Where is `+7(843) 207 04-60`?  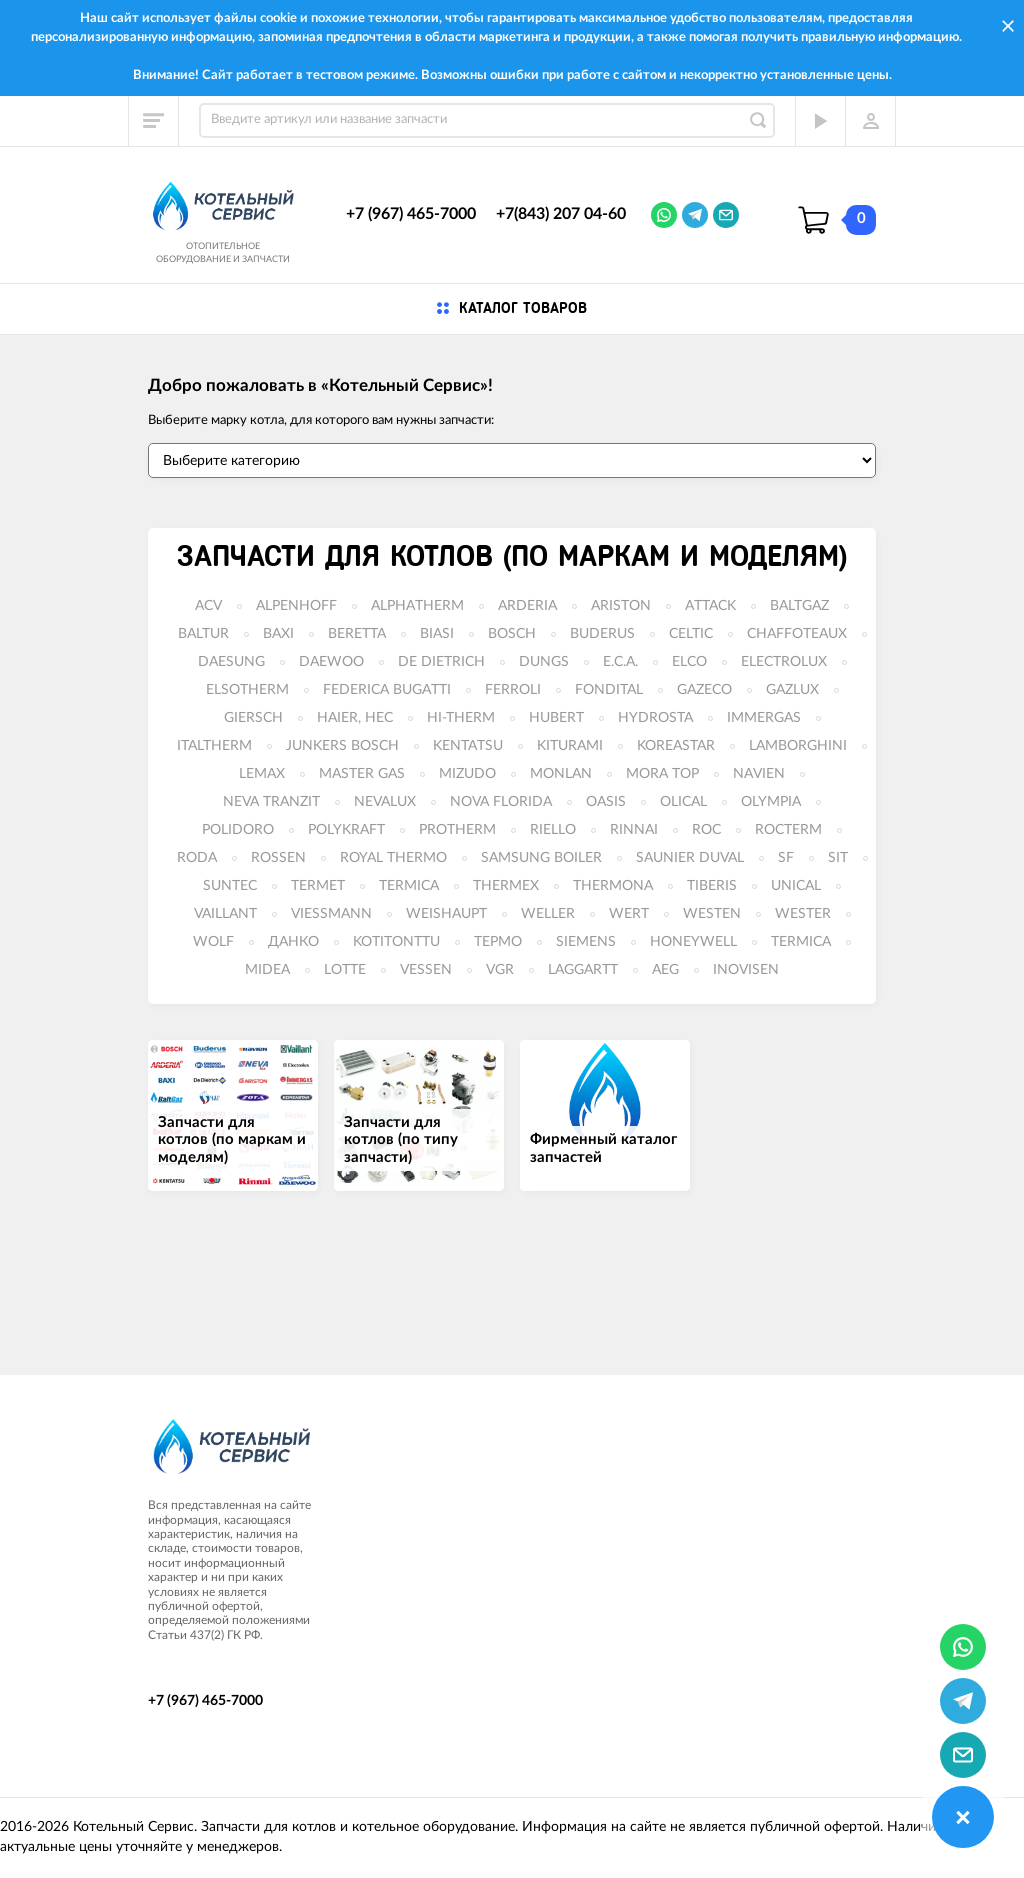
+7(843) 207 04-60 is located at coordinates (561, 214).